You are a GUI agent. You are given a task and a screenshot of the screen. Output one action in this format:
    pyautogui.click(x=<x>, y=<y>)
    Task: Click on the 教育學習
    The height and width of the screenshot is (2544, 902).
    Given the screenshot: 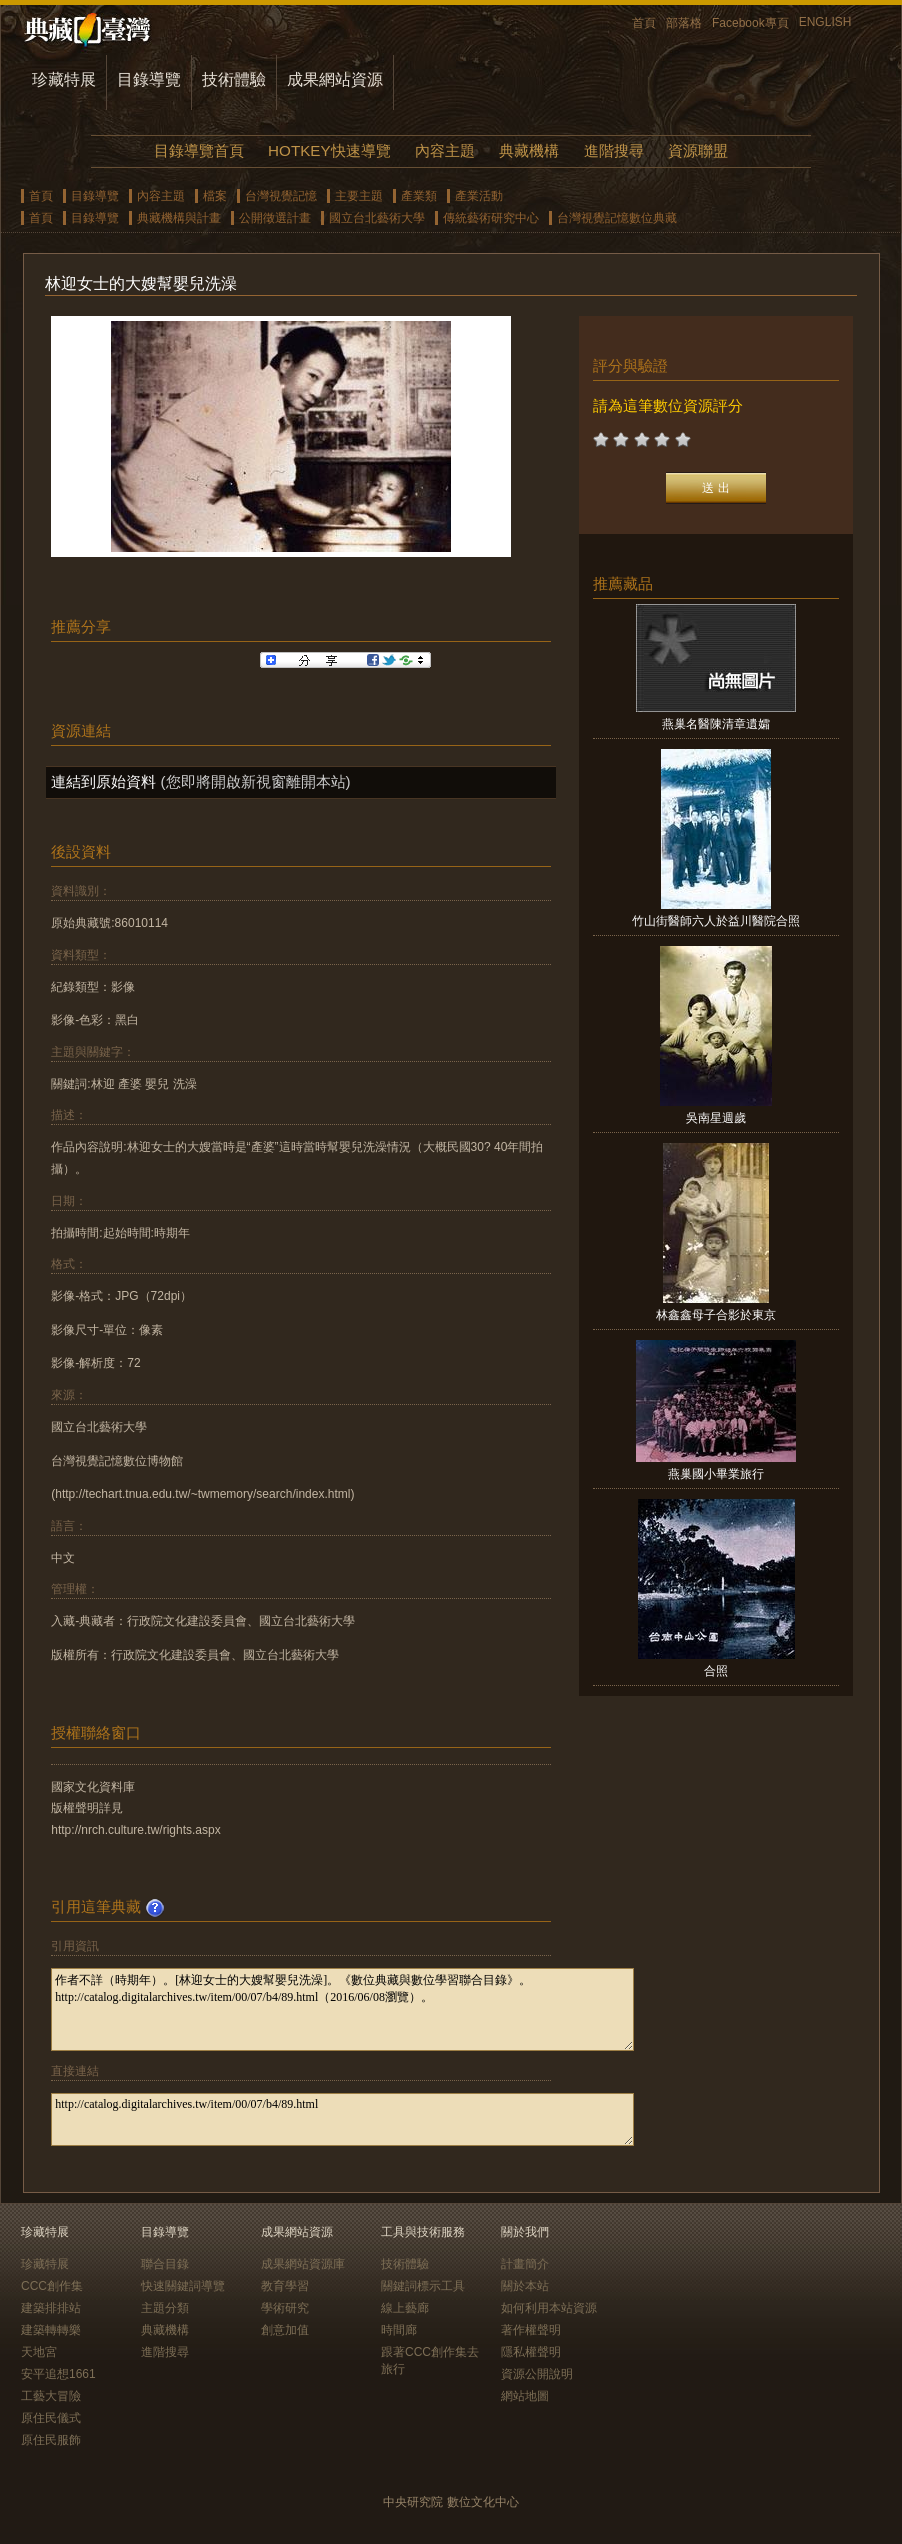 What is the action you would take?
    pyautogui.click(x=285, y=2286)
    